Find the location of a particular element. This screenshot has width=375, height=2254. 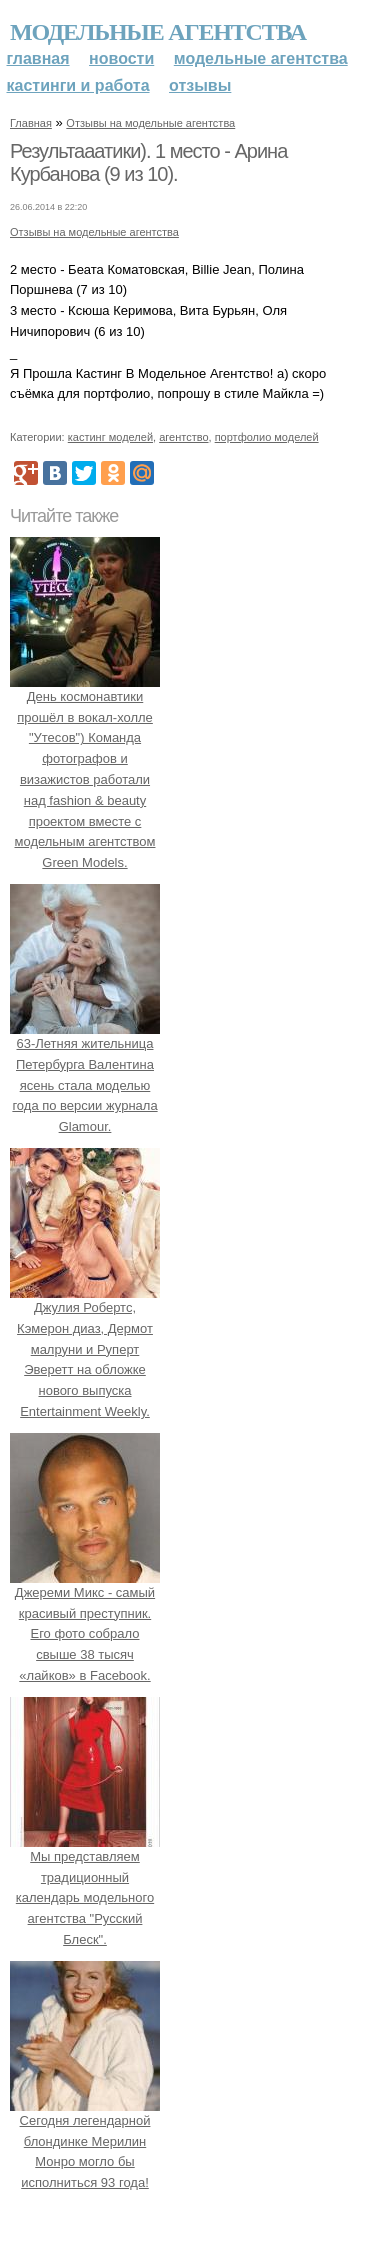

Отзывы is located at coordinates (200, 85).